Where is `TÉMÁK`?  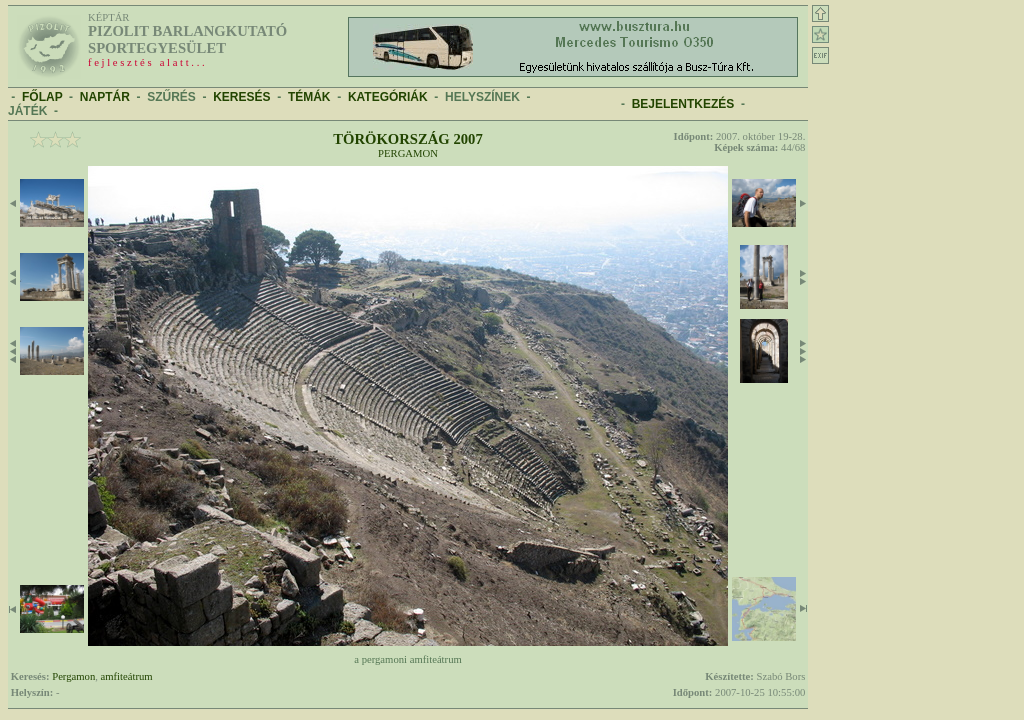 TÉMÁK is located at coordinates (309, 97).